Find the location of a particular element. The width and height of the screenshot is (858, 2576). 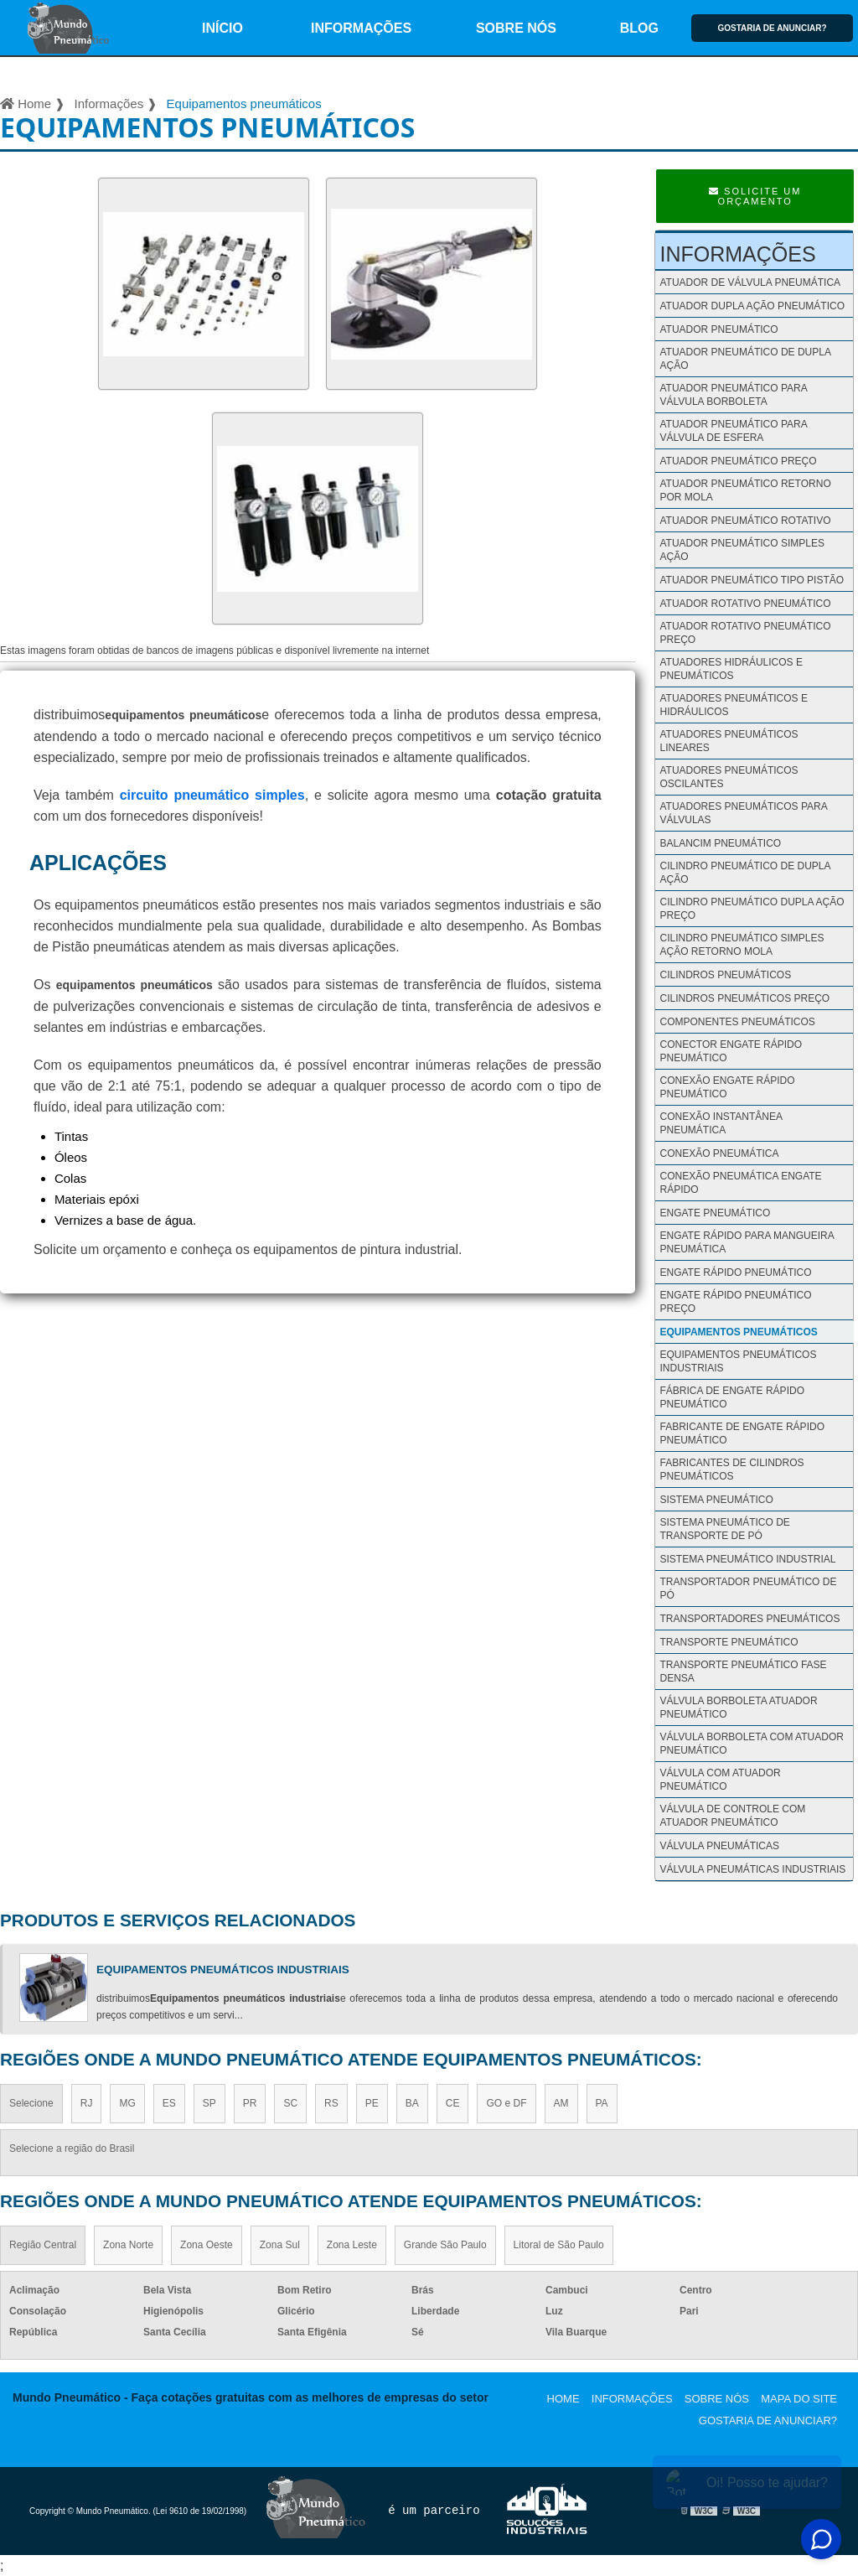

Atuador pneumático simples ação is located at coordinates (741, 549).